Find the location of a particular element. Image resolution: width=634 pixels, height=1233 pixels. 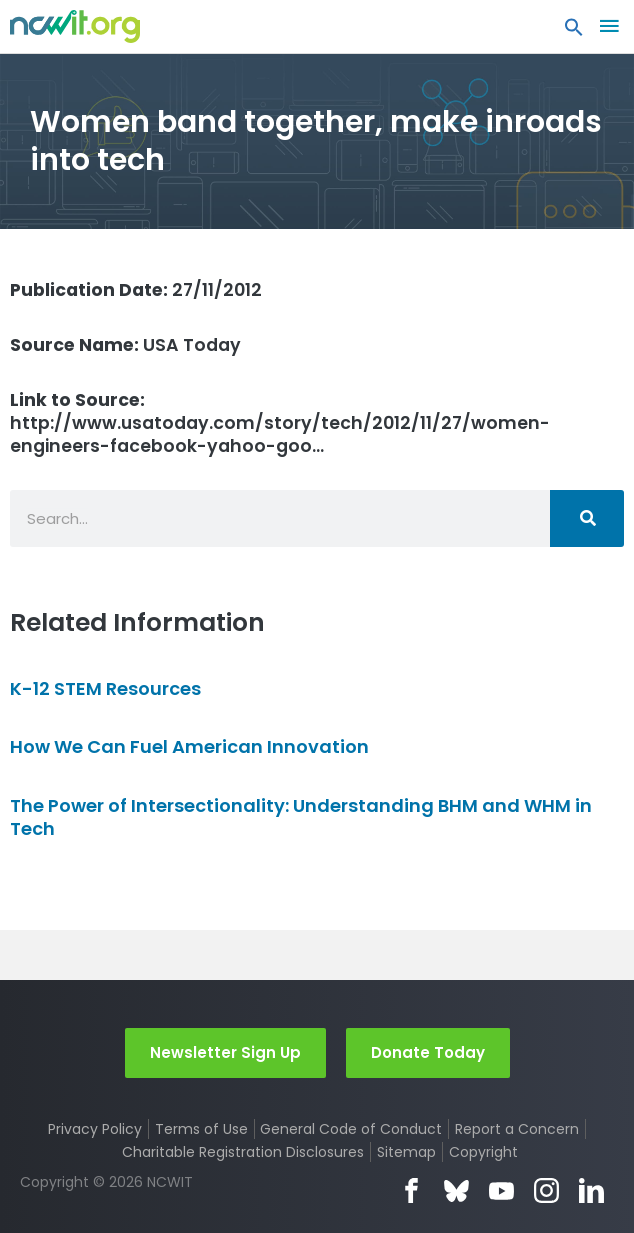

Instagram is located at coordinates (546, 1190).